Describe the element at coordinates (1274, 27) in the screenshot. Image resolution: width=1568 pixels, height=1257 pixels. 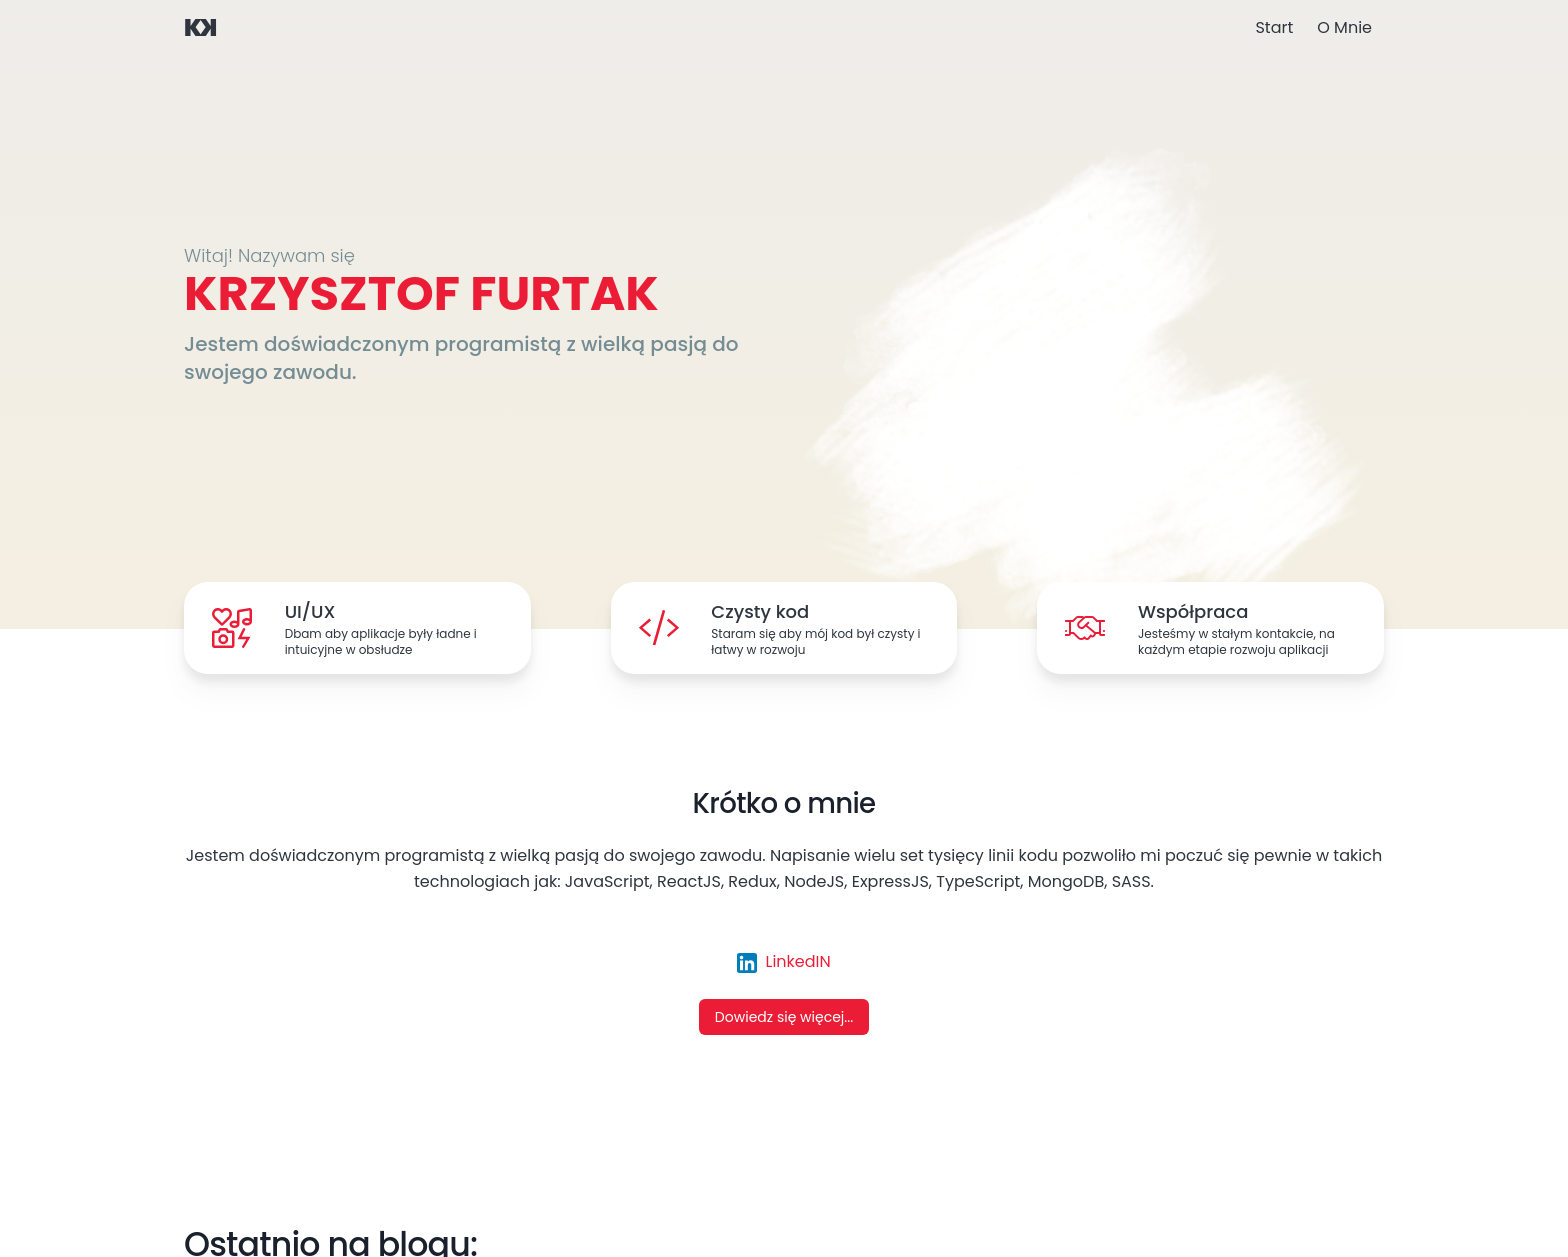
I see `Start` at that location.